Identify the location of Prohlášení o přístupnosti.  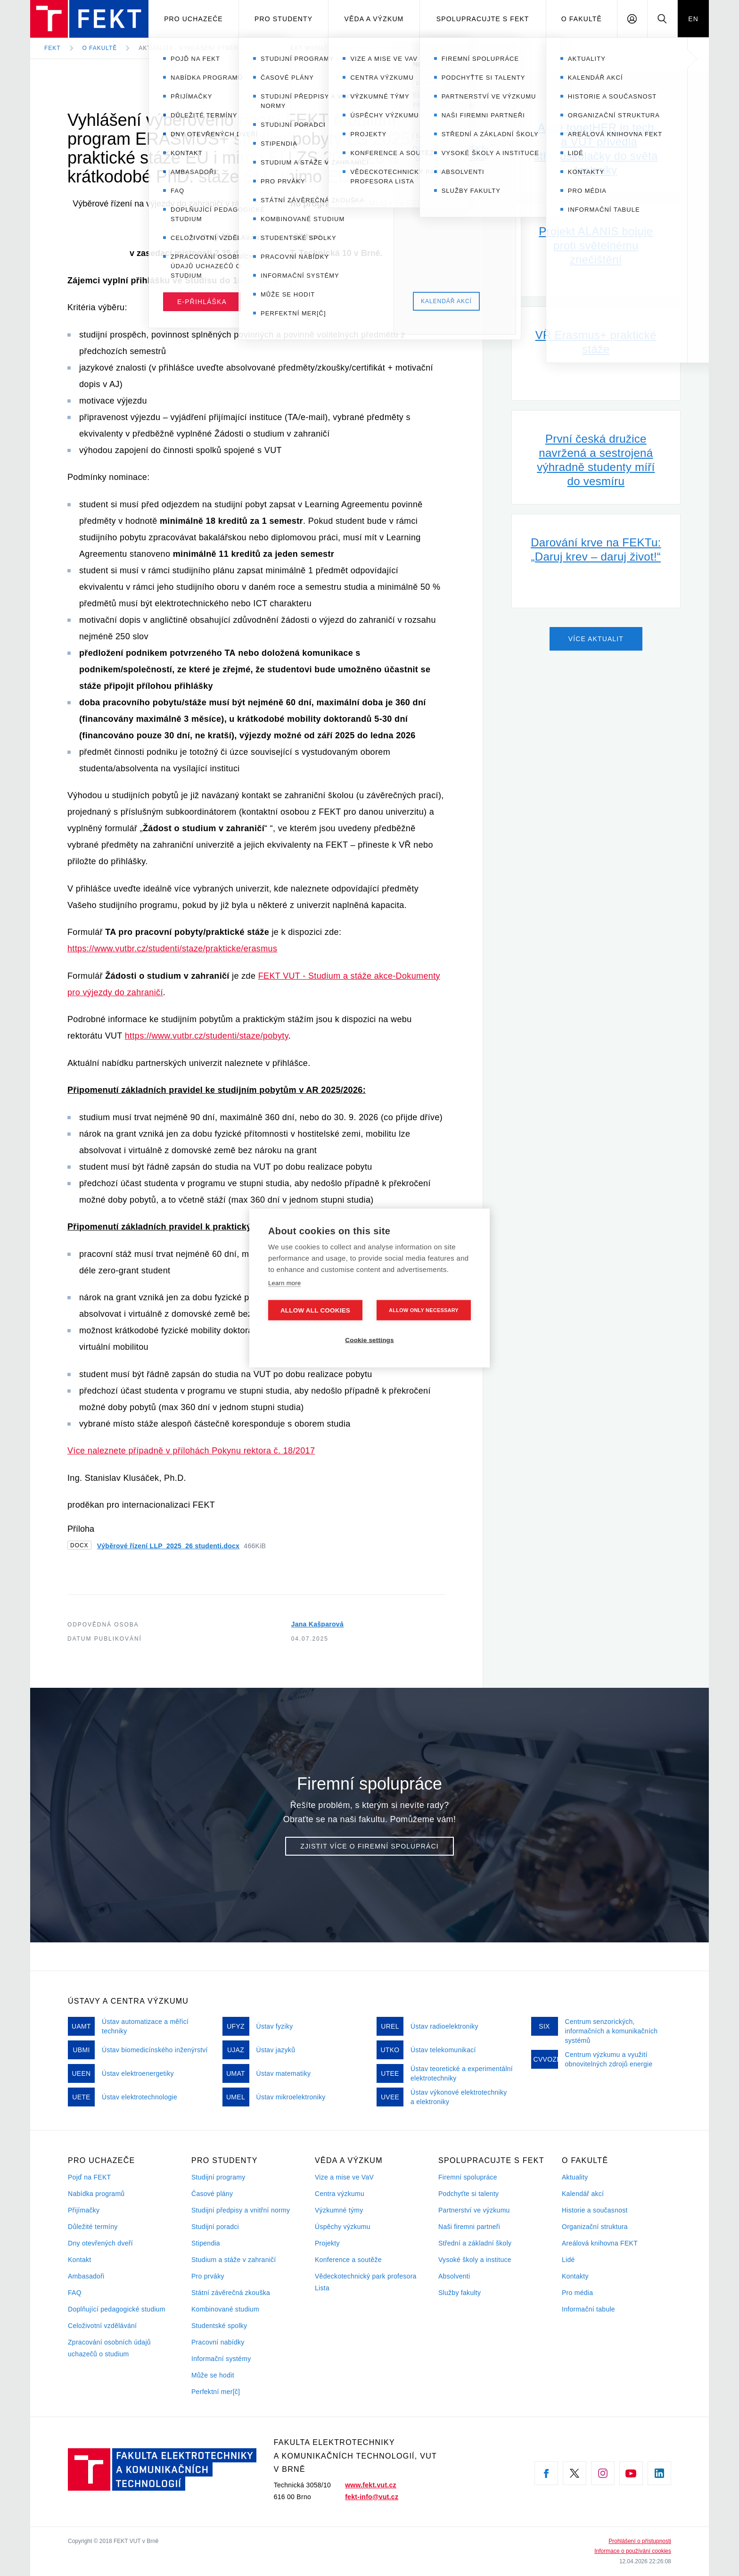
(639, 2541).